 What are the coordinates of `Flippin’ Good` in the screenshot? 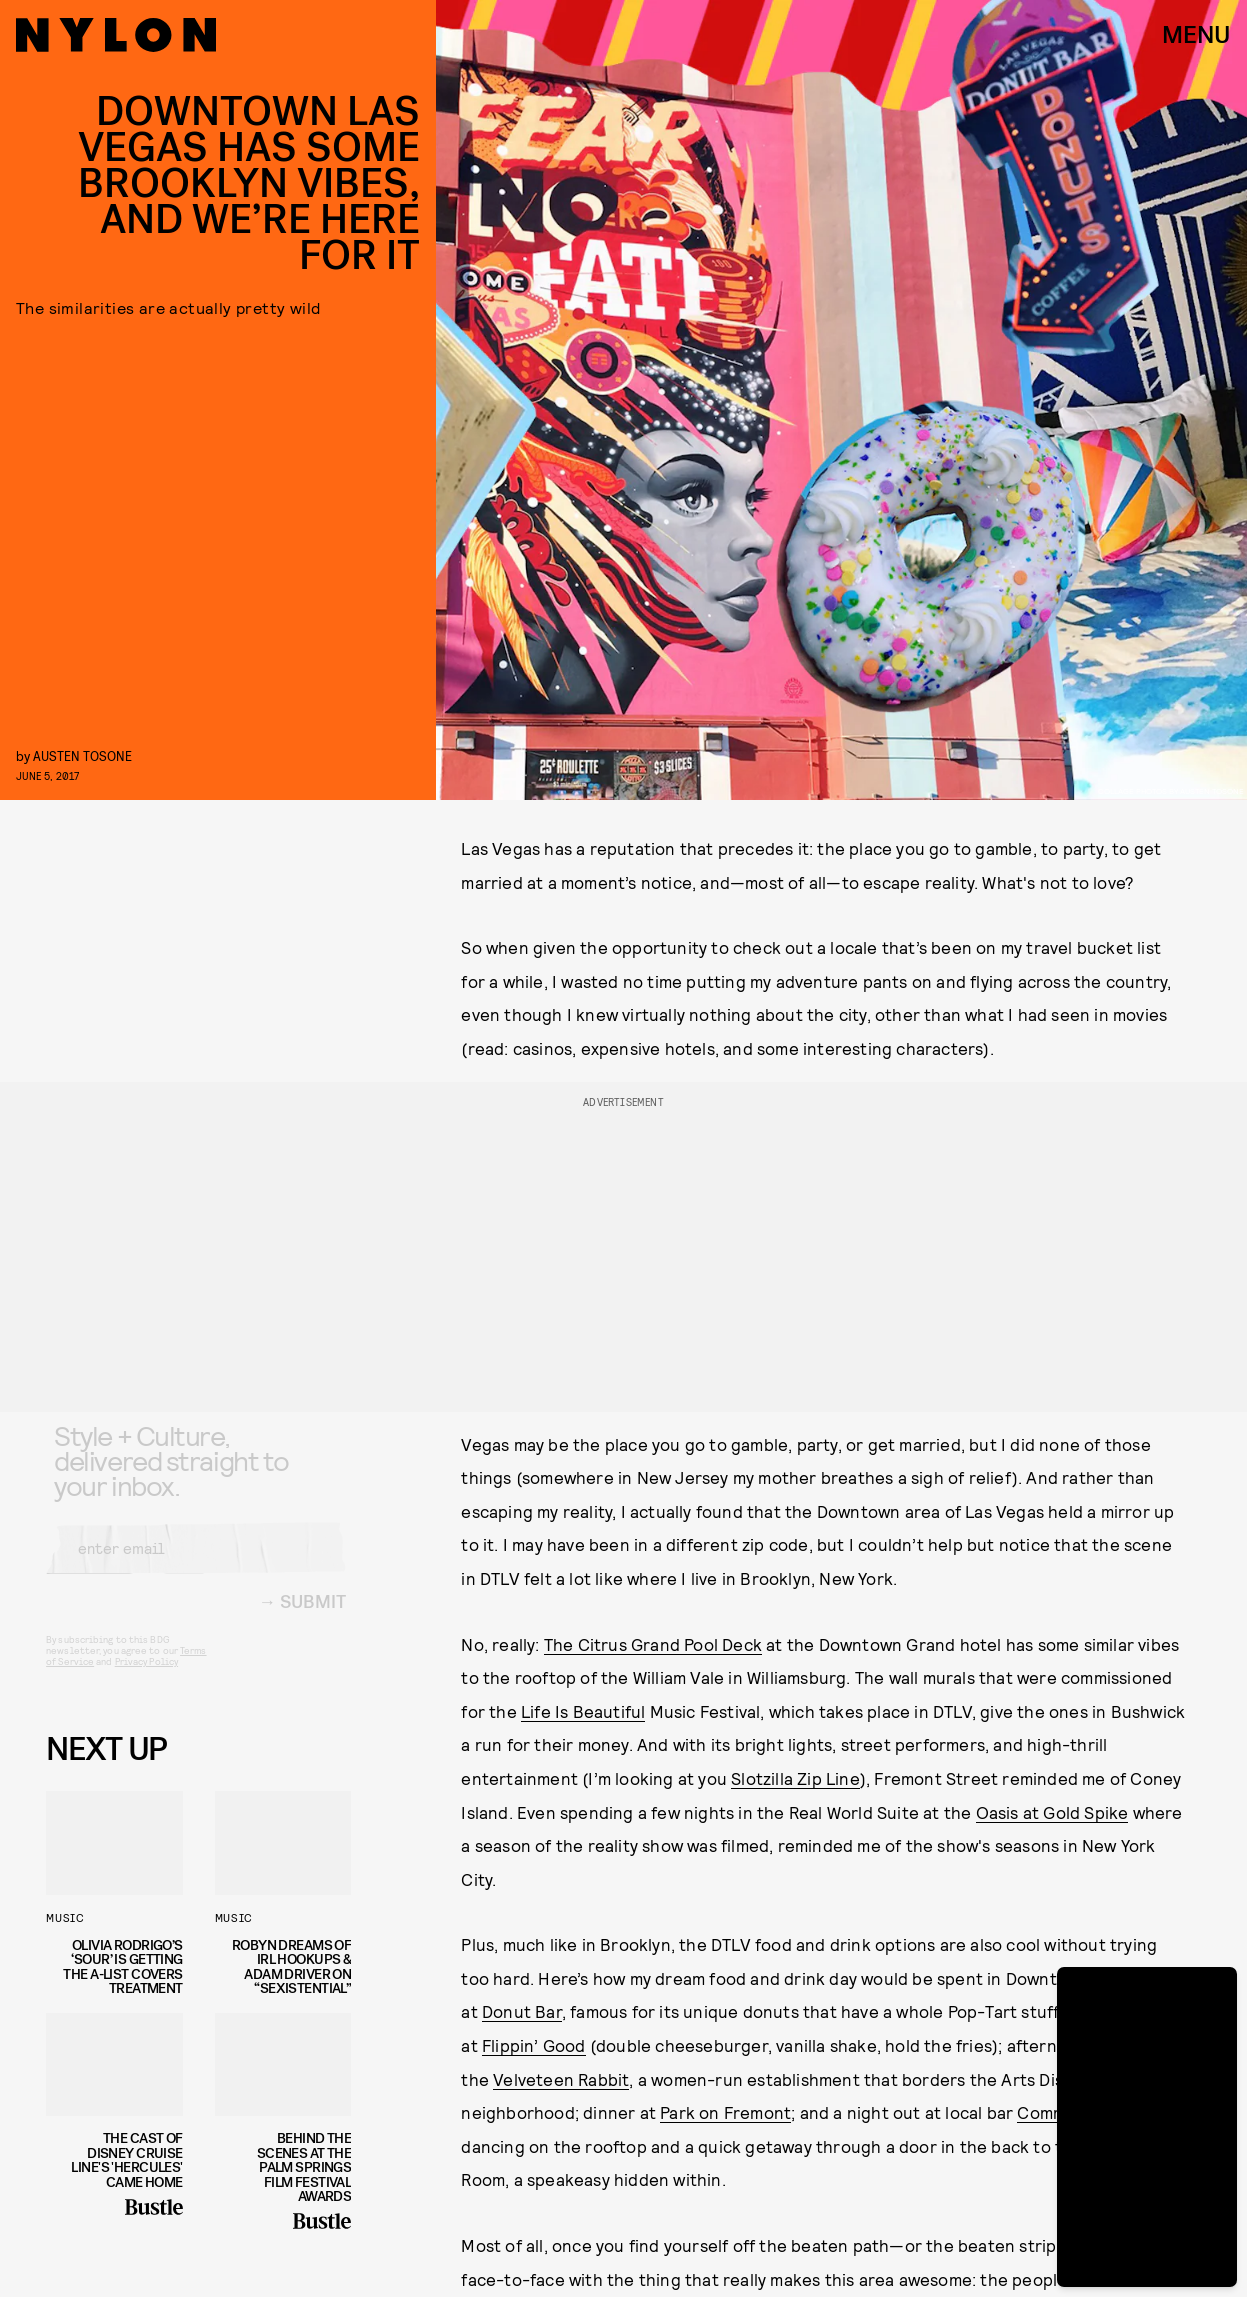 It's located at (534, 2045).